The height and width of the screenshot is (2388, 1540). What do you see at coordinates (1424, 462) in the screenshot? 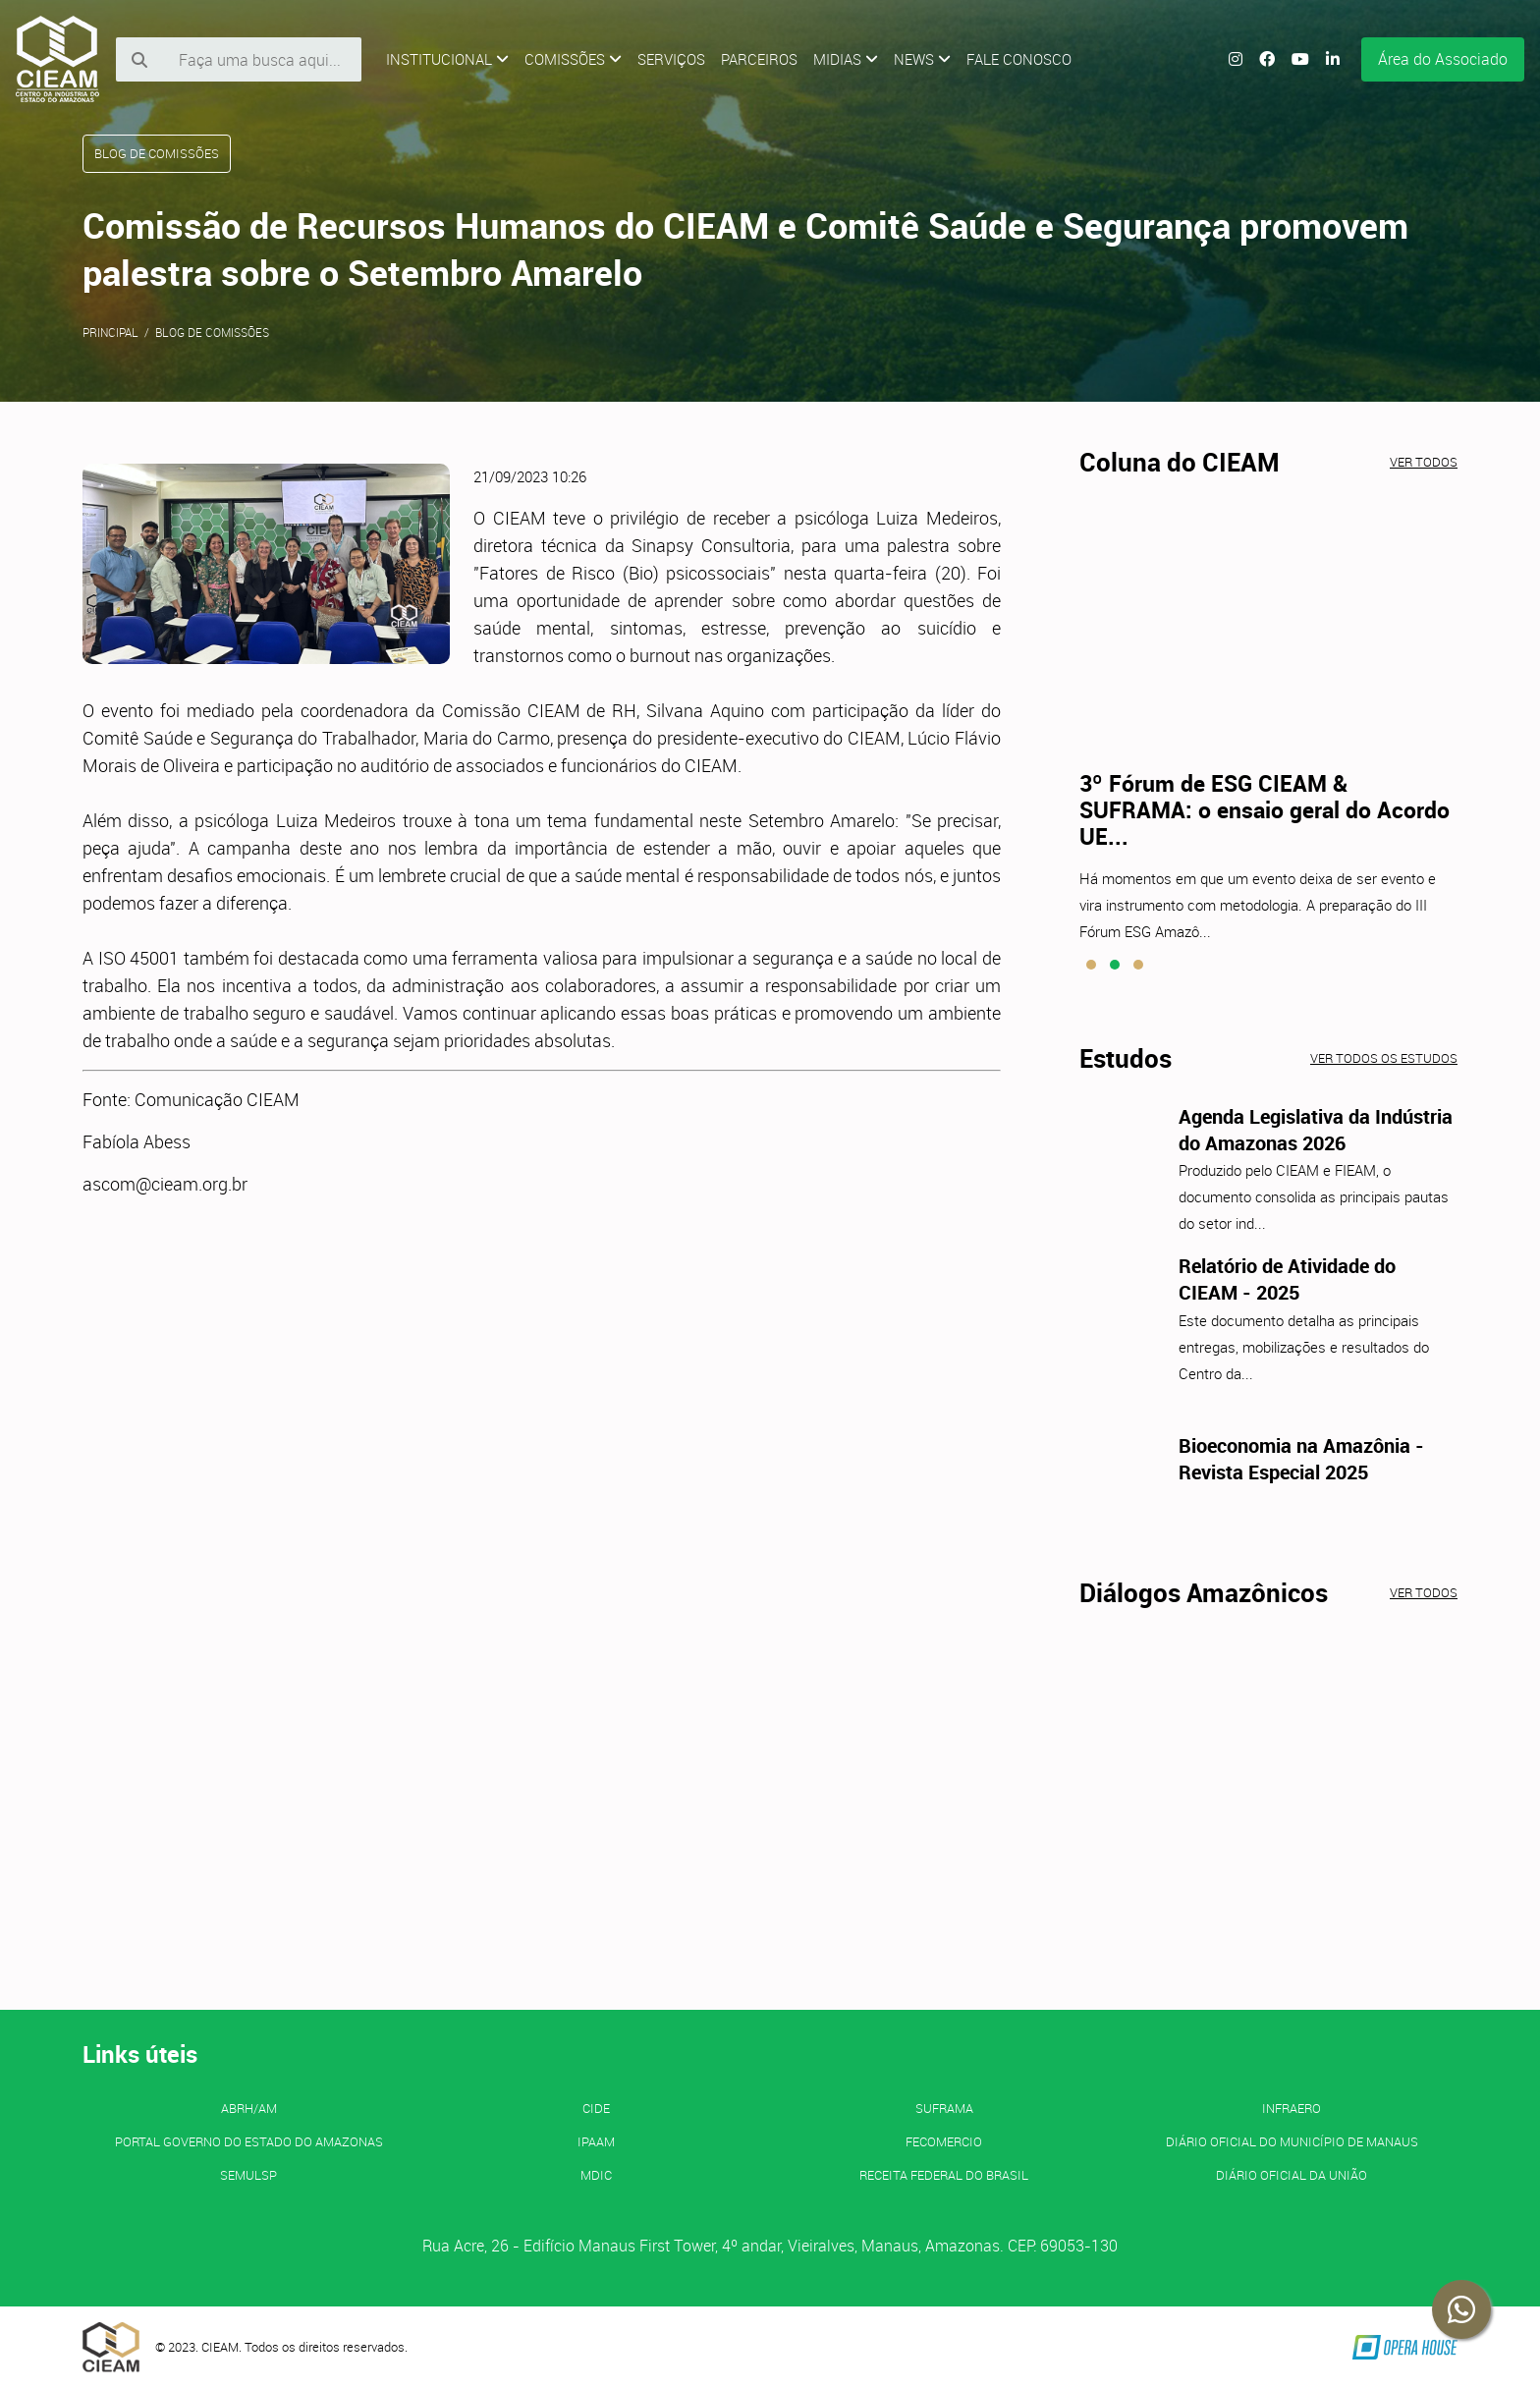
I see `Ver todos` at bounding box center [1424, 462].